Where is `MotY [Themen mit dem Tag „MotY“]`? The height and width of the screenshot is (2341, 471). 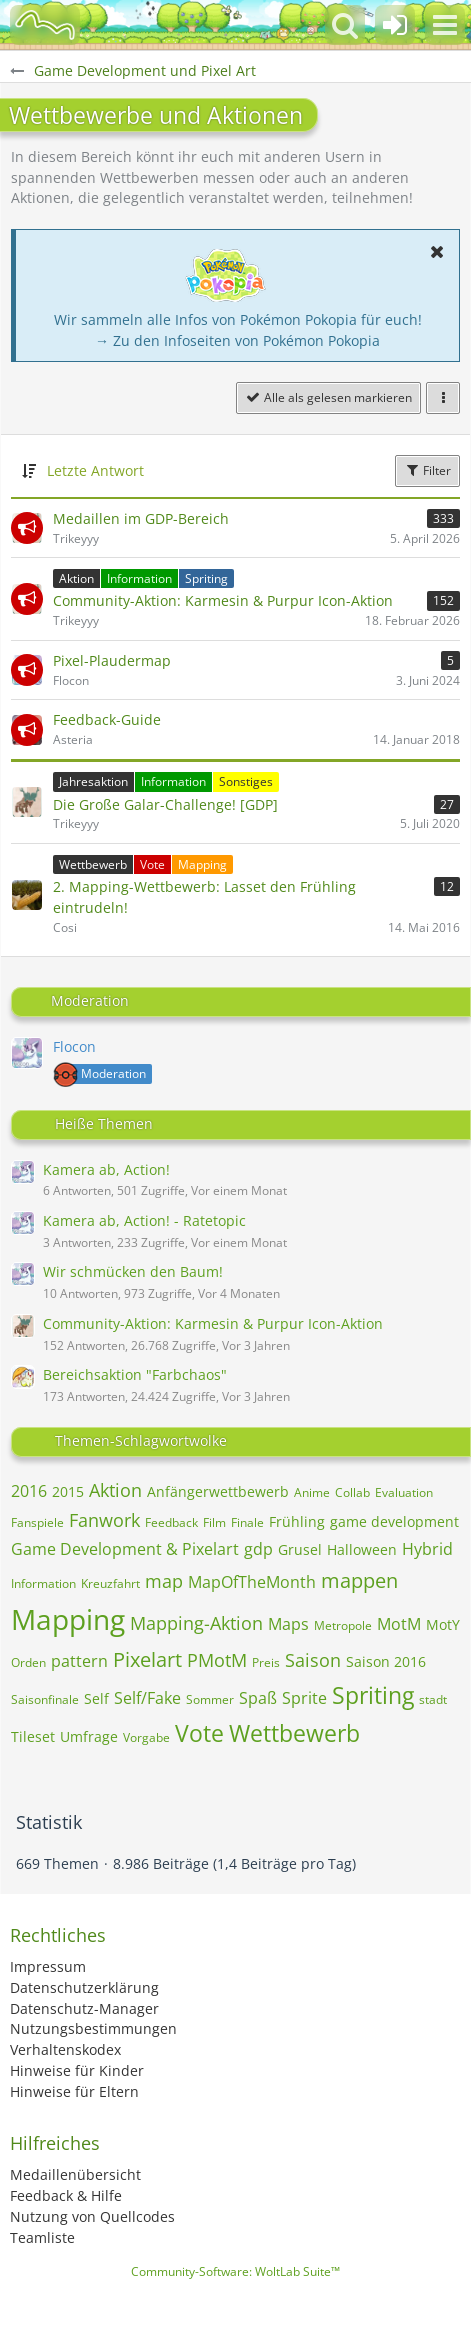
MotY [Themen mit dem Tag „MotY“] is located at coordinates (443, 1624).